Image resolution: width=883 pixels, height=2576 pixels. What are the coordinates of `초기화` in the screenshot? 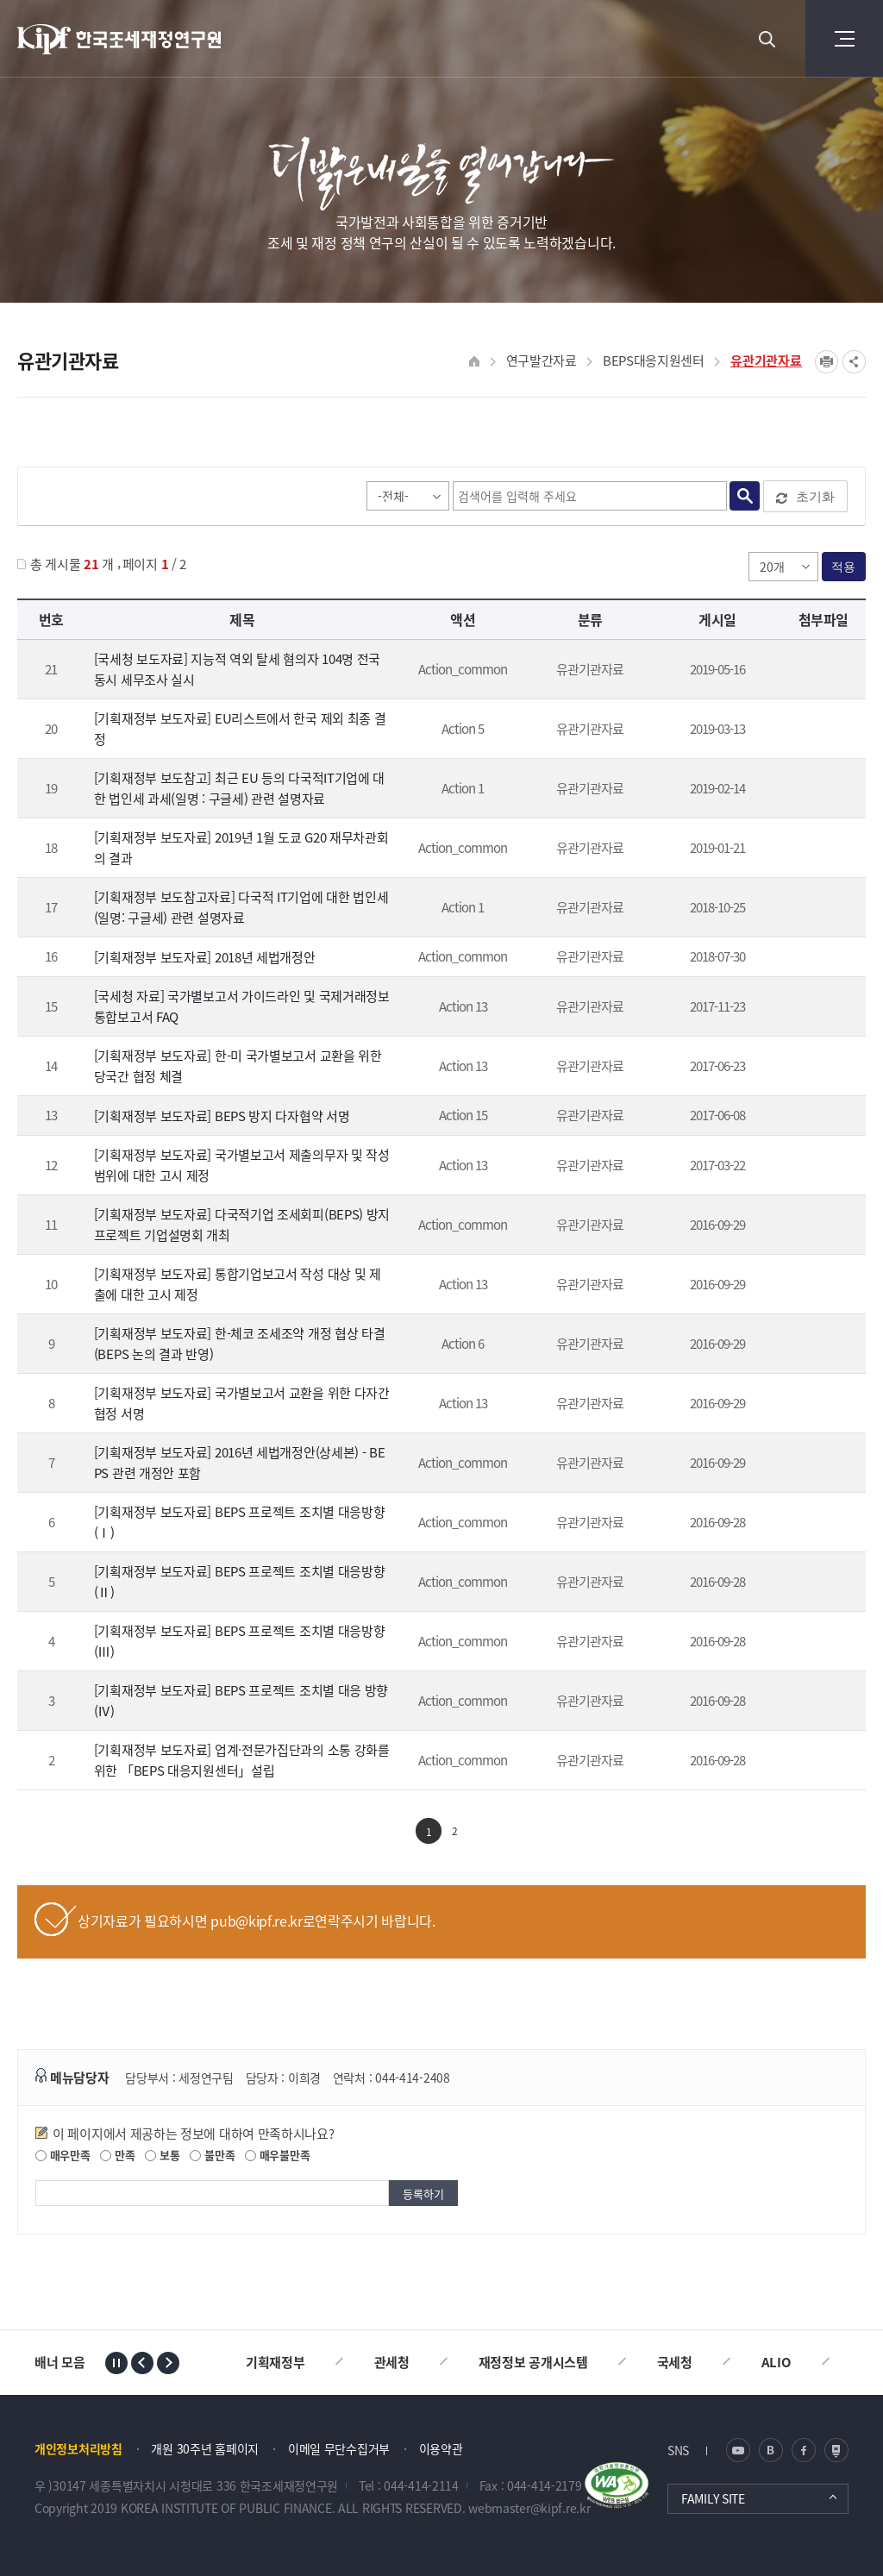 It's located at (805, 497).